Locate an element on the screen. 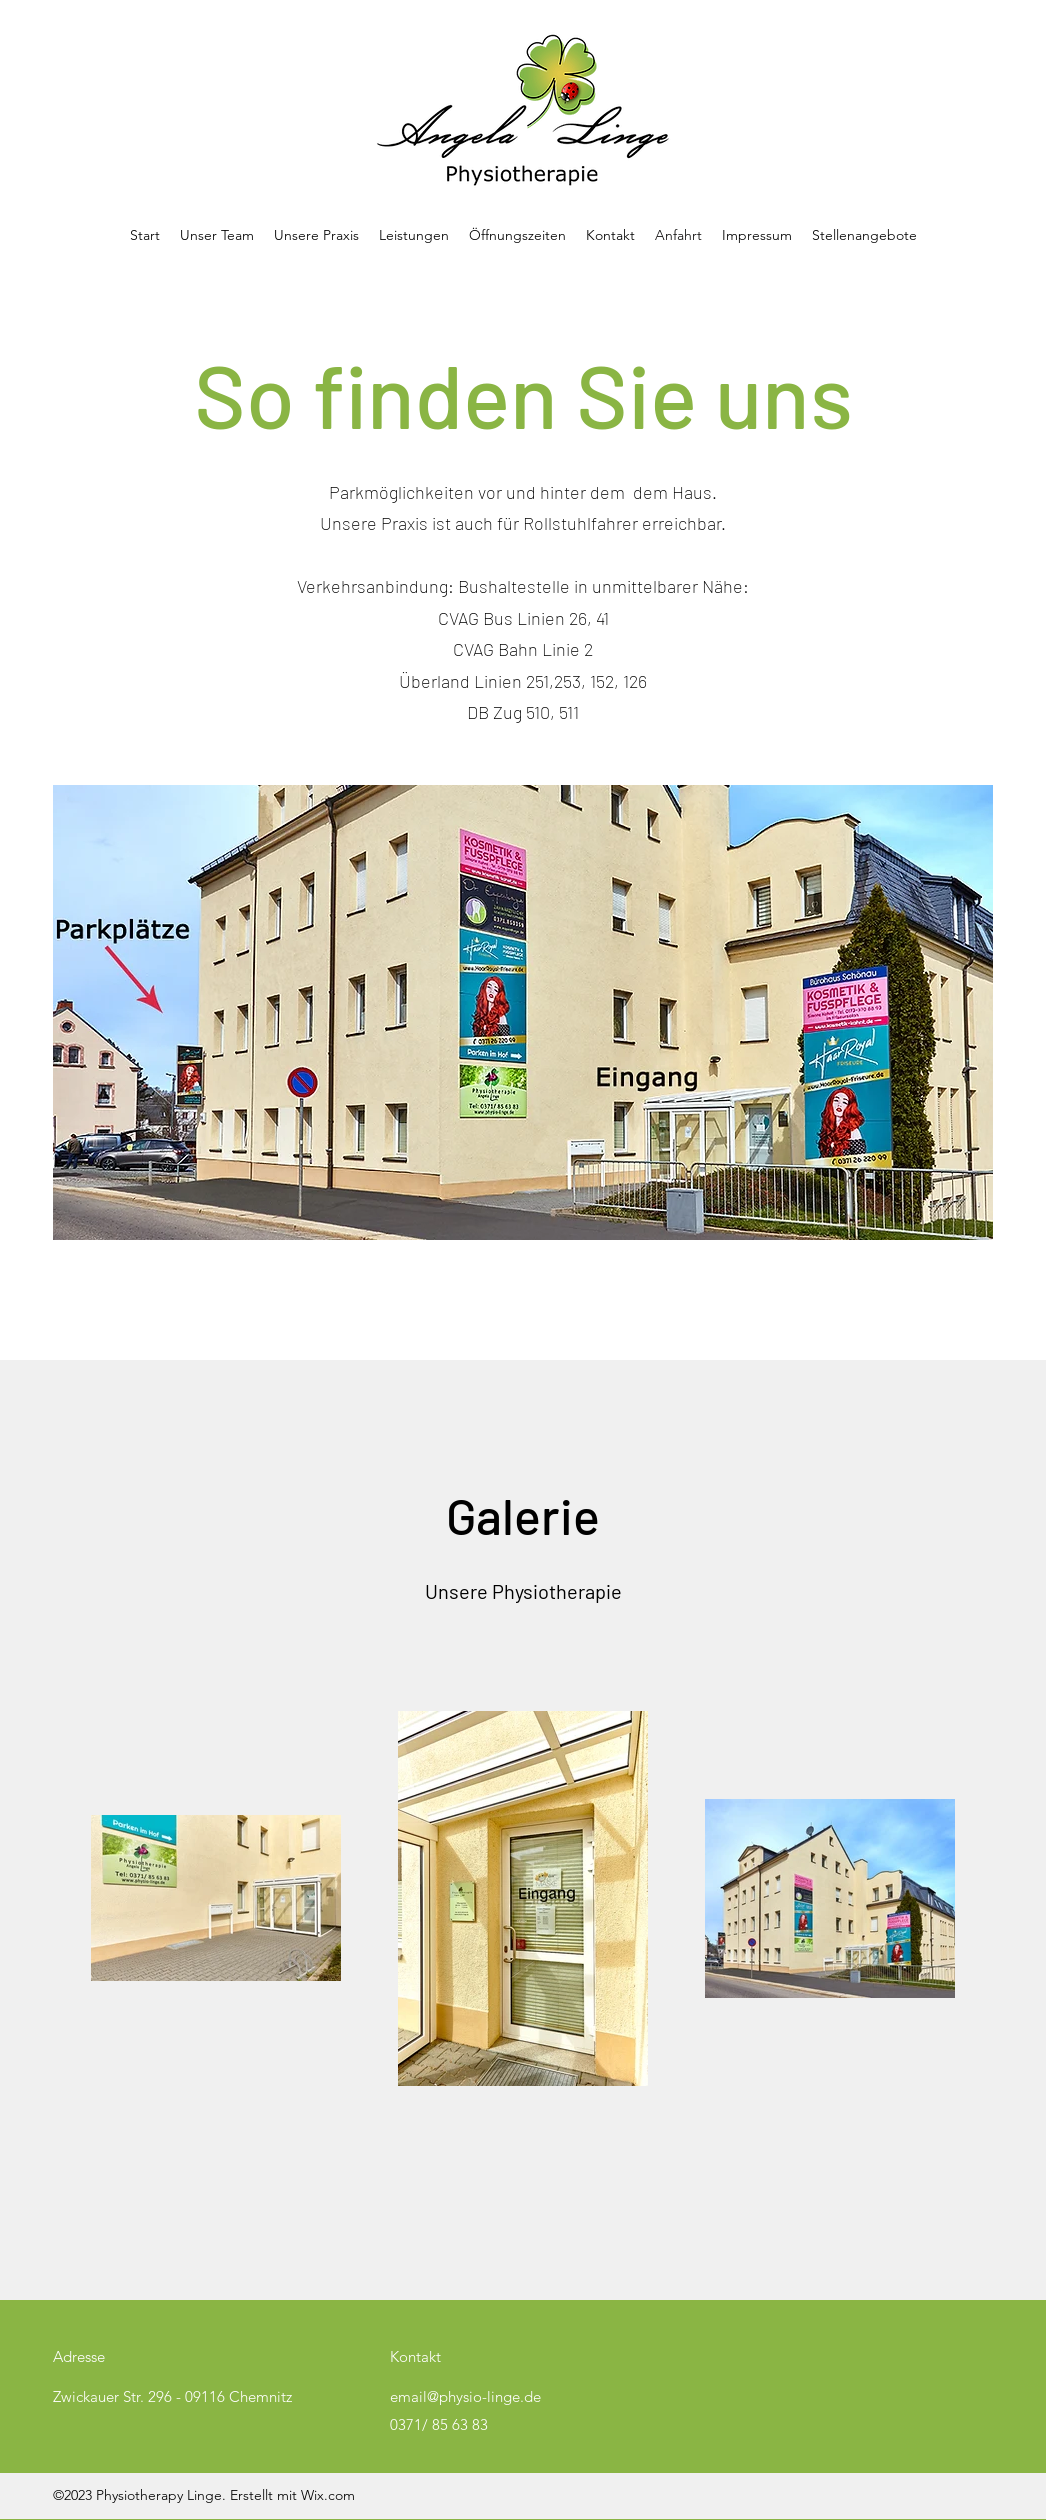 The image size is (1046, 2520). email@physio-linge.de is located at coordinates (465, 2396).